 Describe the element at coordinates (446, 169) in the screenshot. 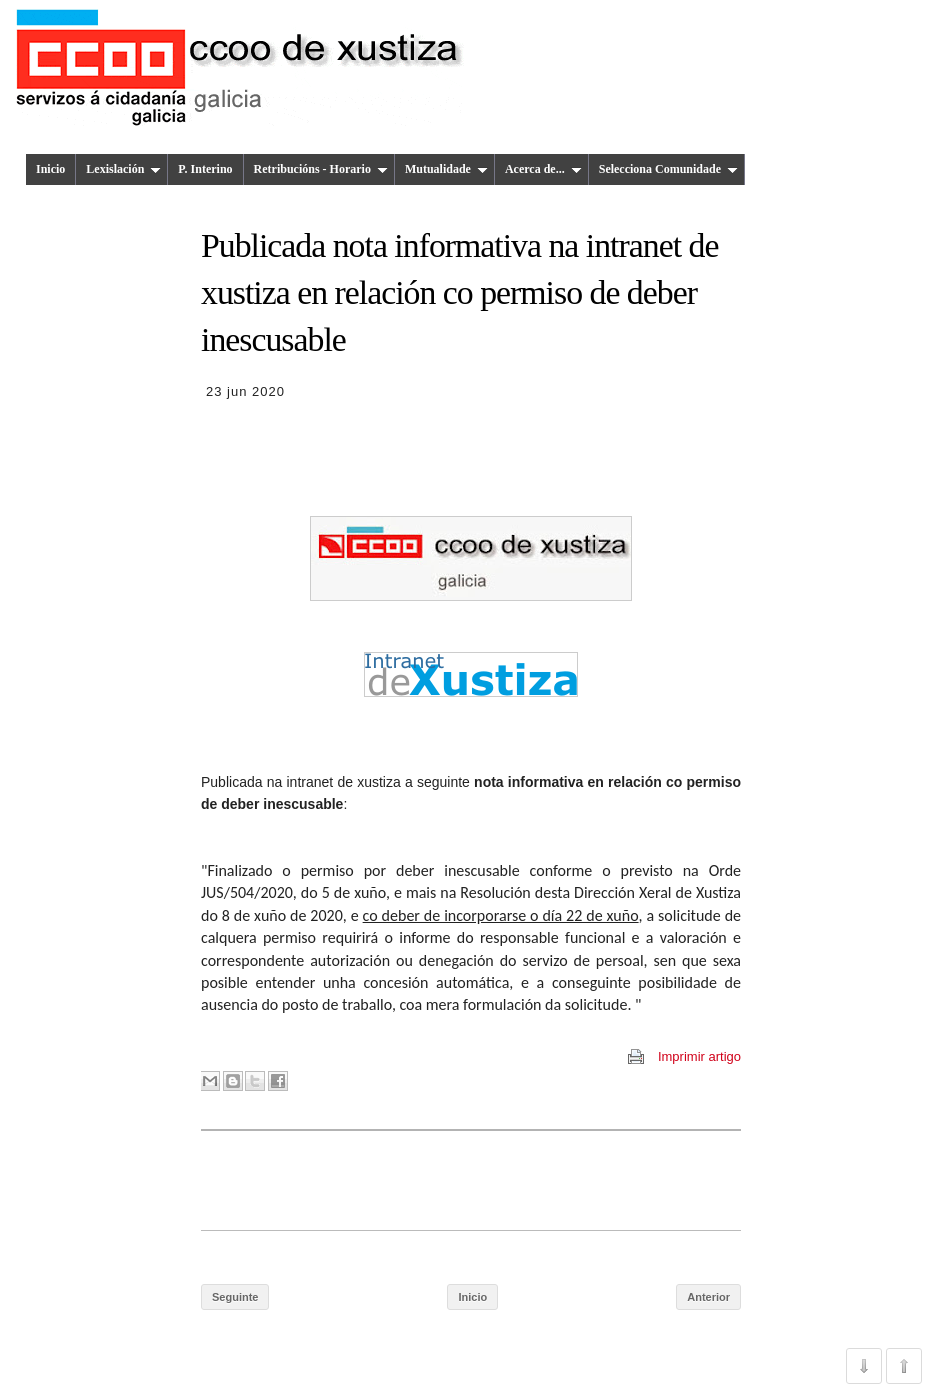

I see `Mutualidade` at that location.